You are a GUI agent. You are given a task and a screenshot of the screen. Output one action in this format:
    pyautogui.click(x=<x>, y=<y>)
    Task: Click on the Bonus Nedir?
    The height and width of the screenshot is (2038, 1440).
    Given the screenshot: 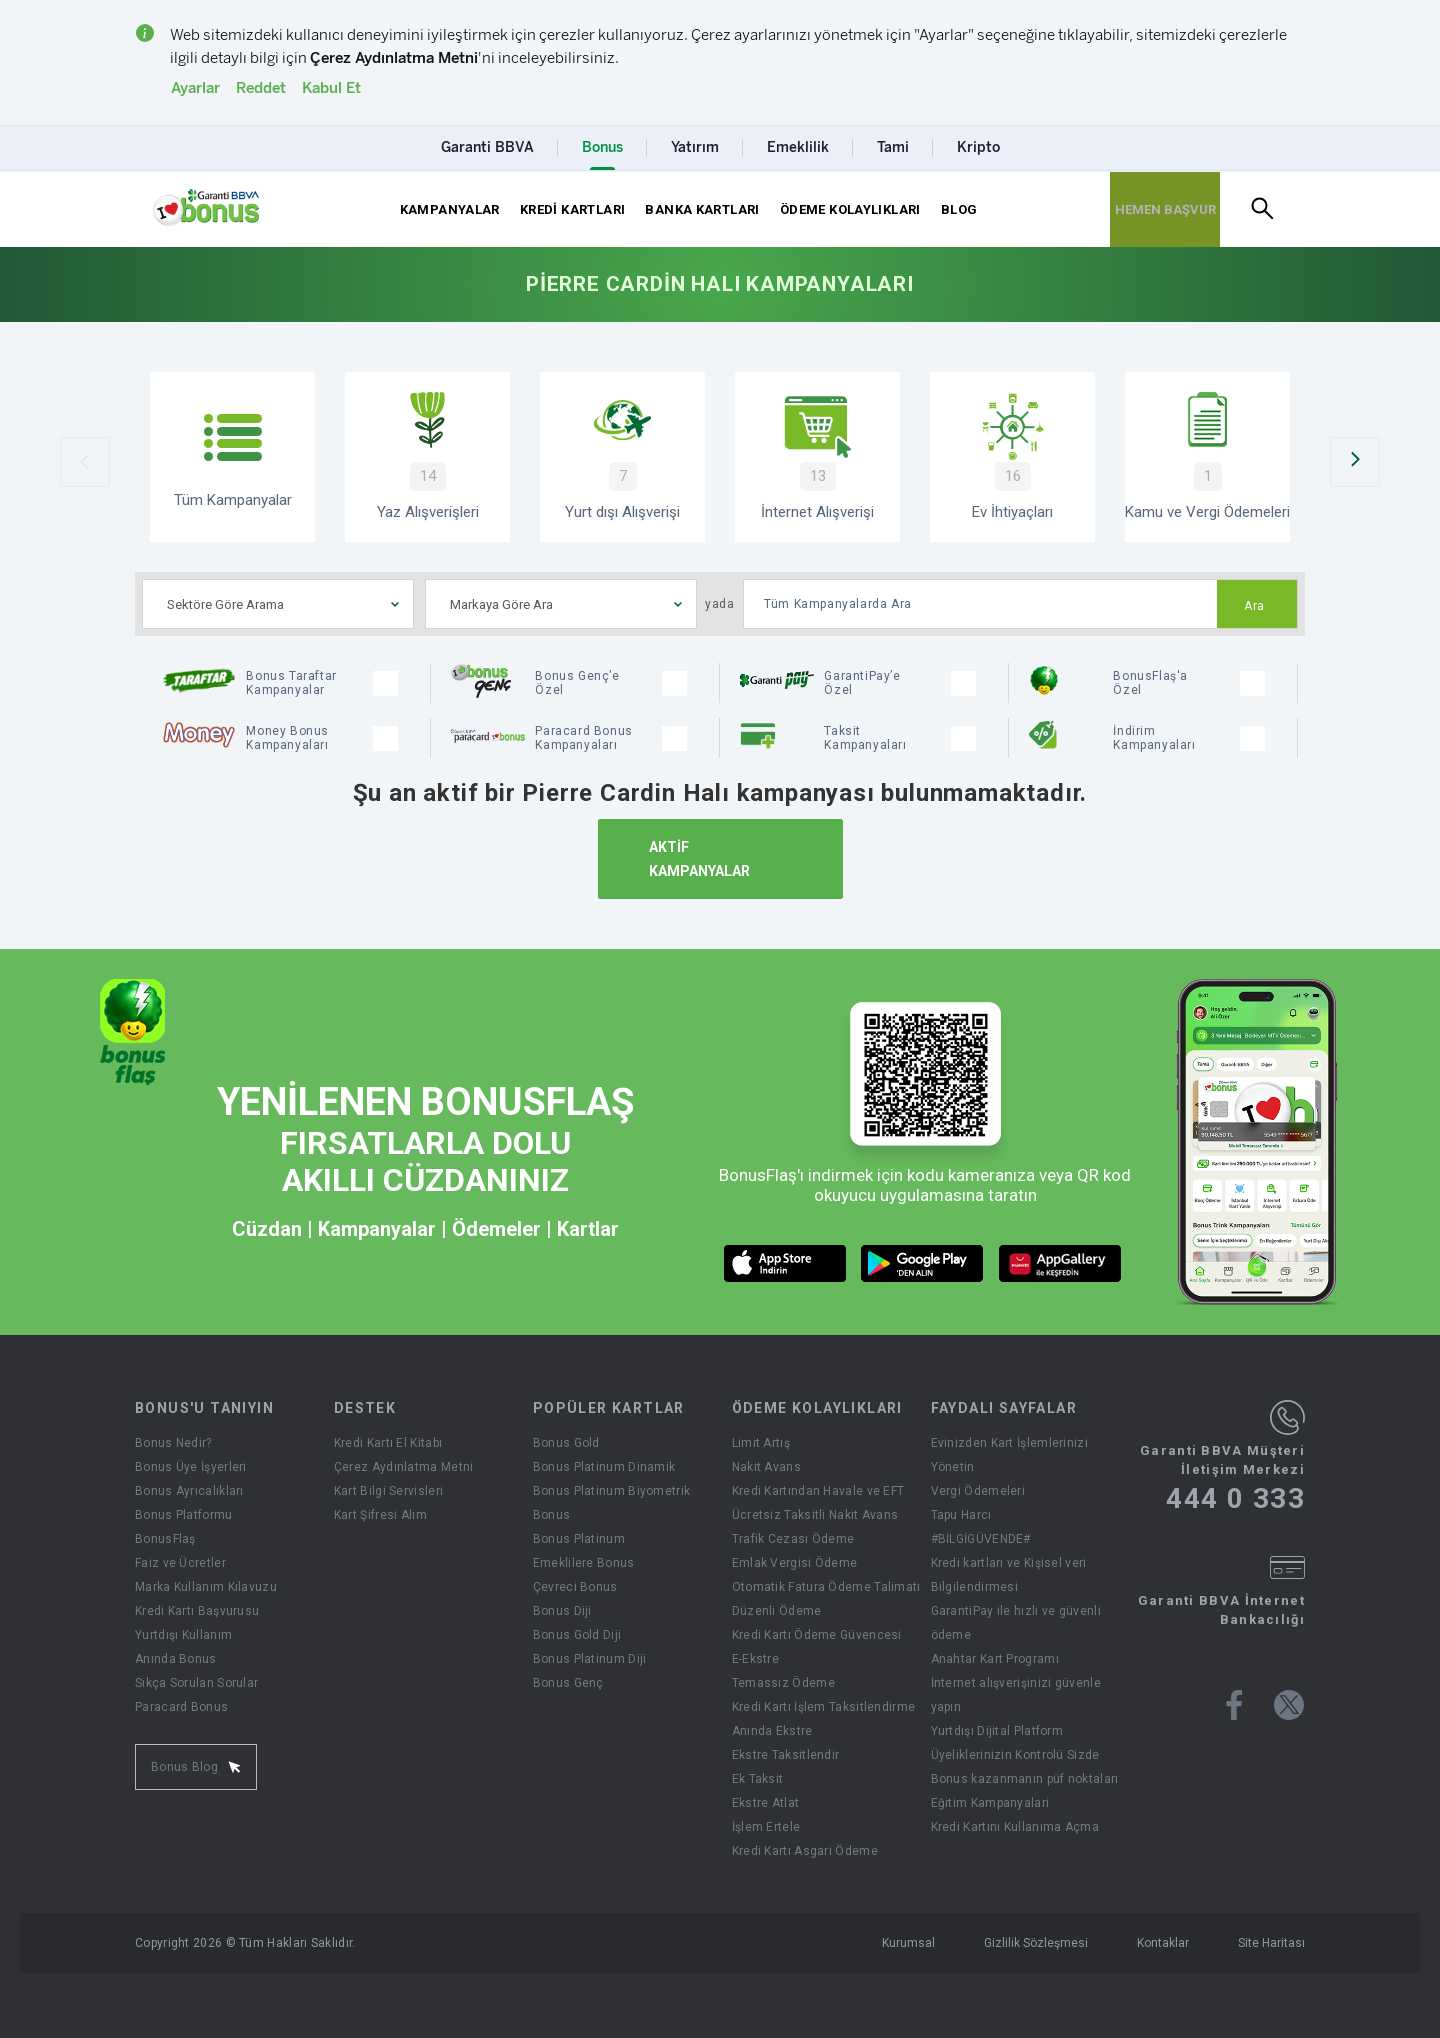 What is the action you would take?
    pyautogui.click(x=173, y=1443)
    